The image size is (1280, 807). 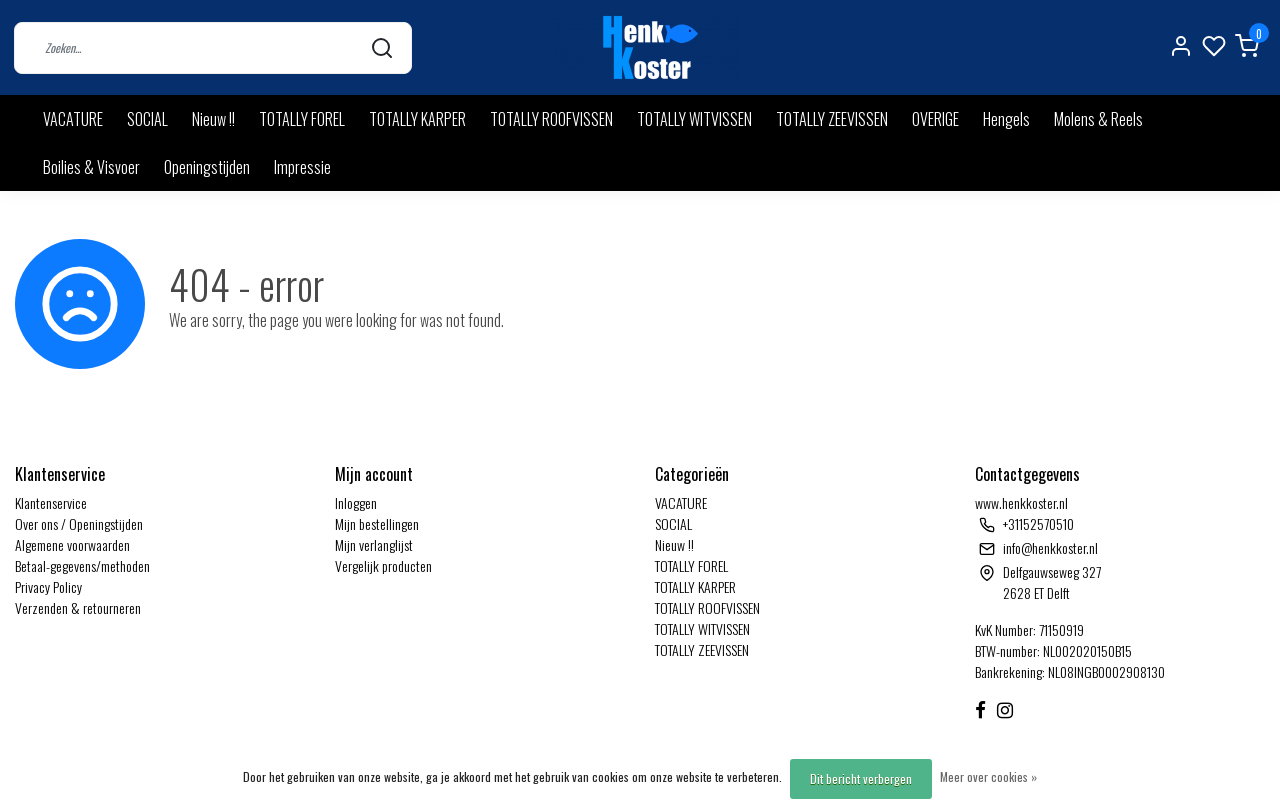 What do you see at coordinates (73, 119) in the screenshot?
I see `VACATURE` at bounding box center [73, 119].